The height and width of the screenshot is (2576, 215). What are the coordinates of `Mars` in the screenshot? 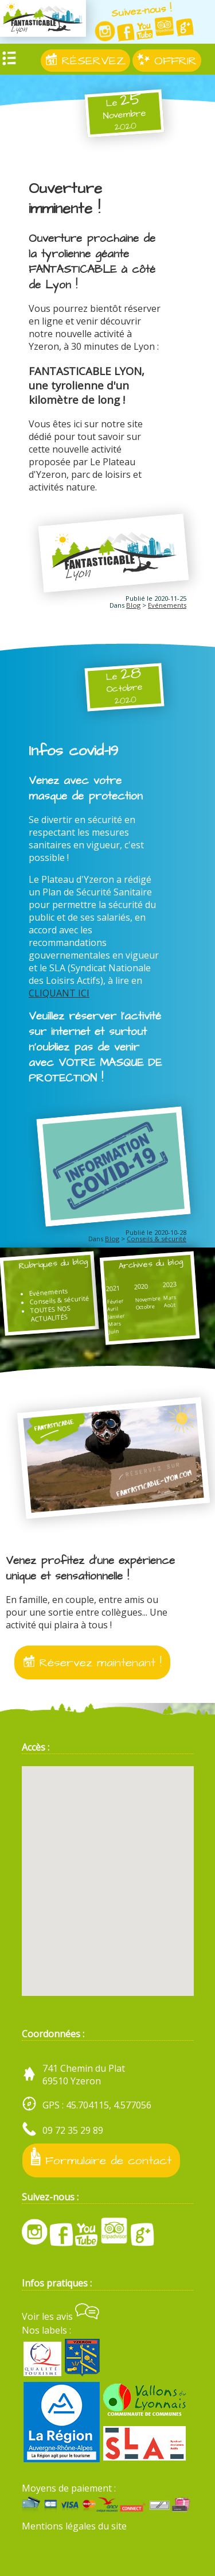 It's located at (115, 1323).